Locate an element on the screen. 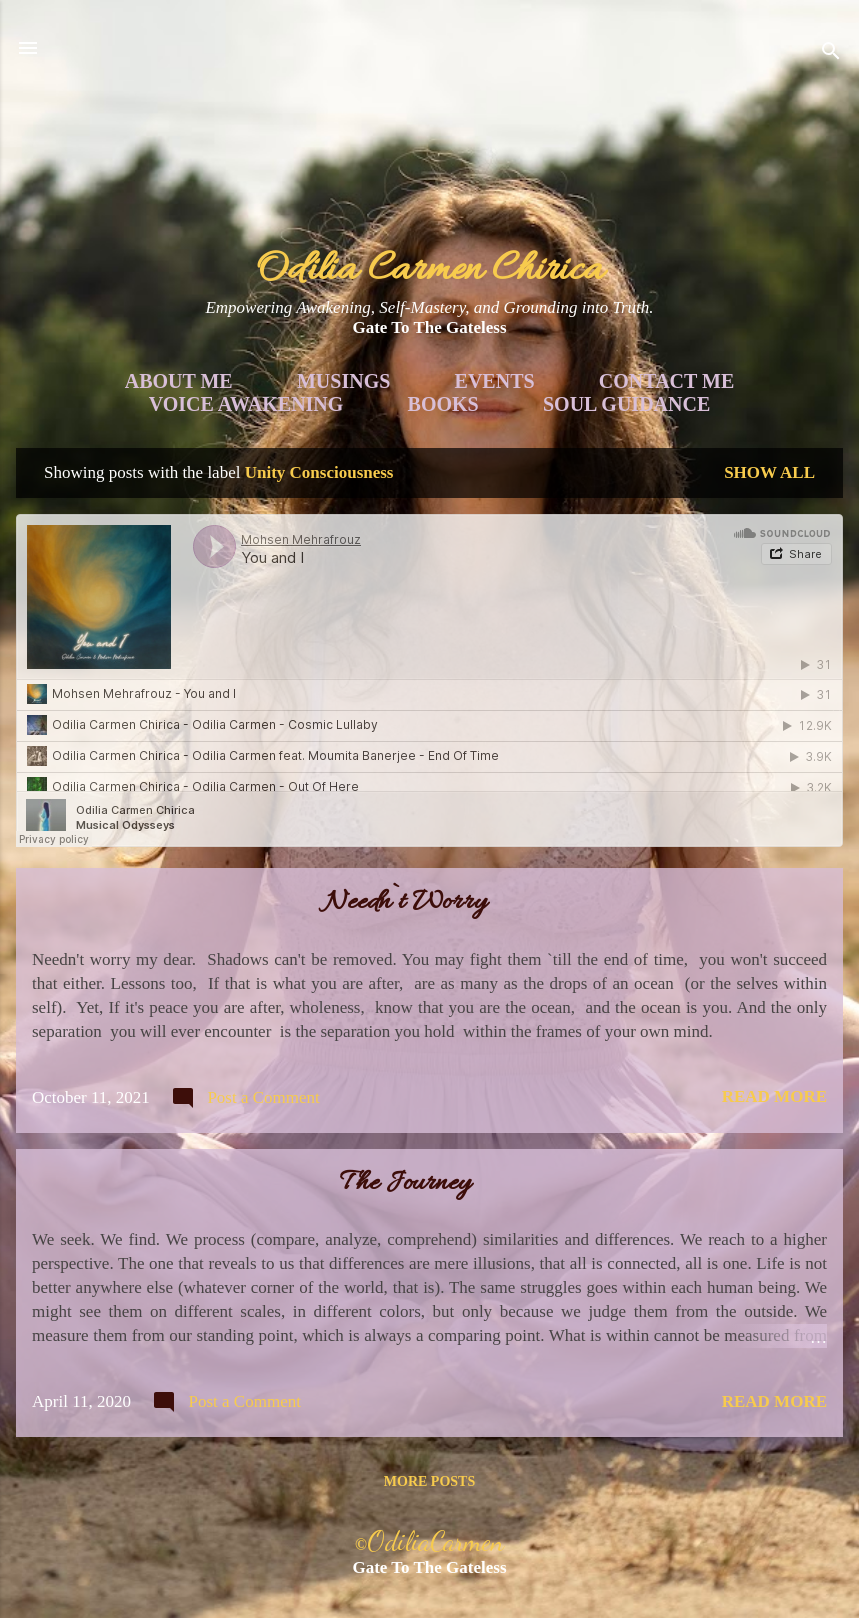  Musings is located at coordinates (343, 381).